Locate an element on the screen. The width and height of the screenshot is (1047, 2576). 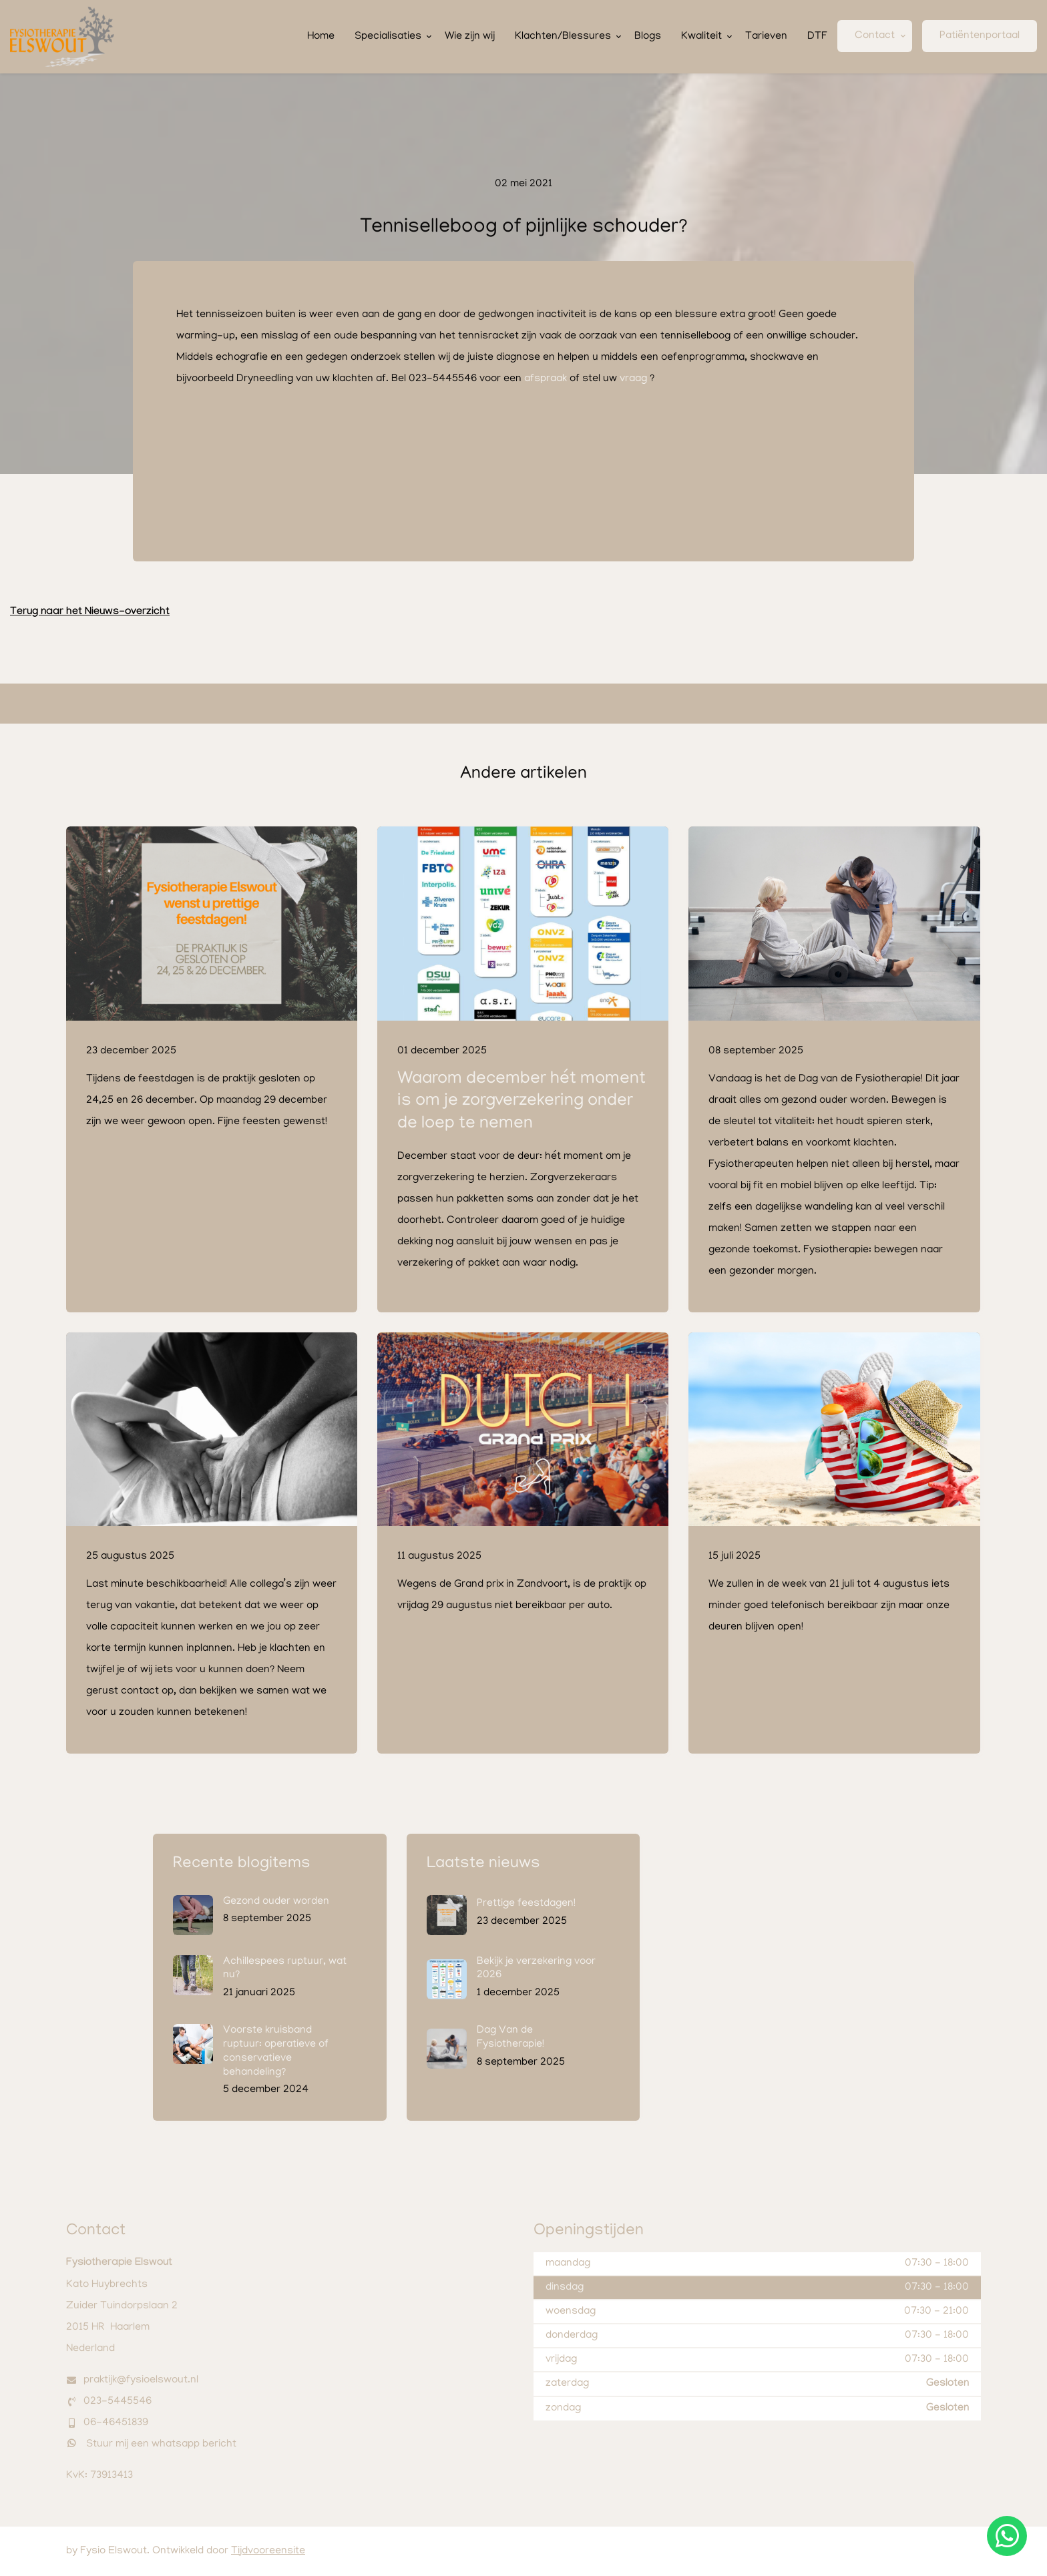
DTF is located at coordinates (817, 37).